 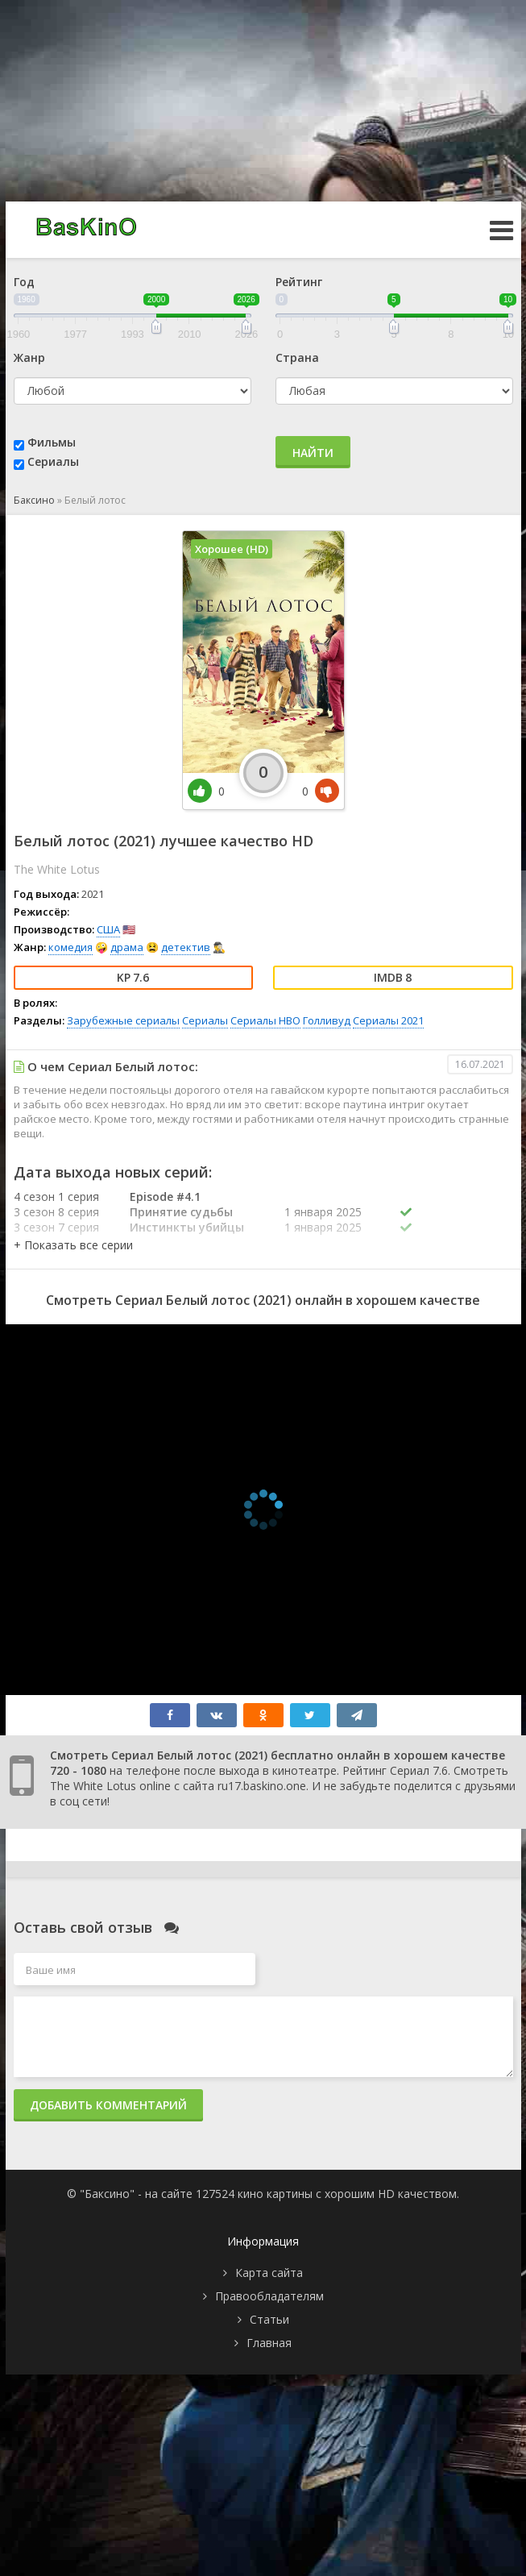 I want to click on США, so click(x=108, y=929).